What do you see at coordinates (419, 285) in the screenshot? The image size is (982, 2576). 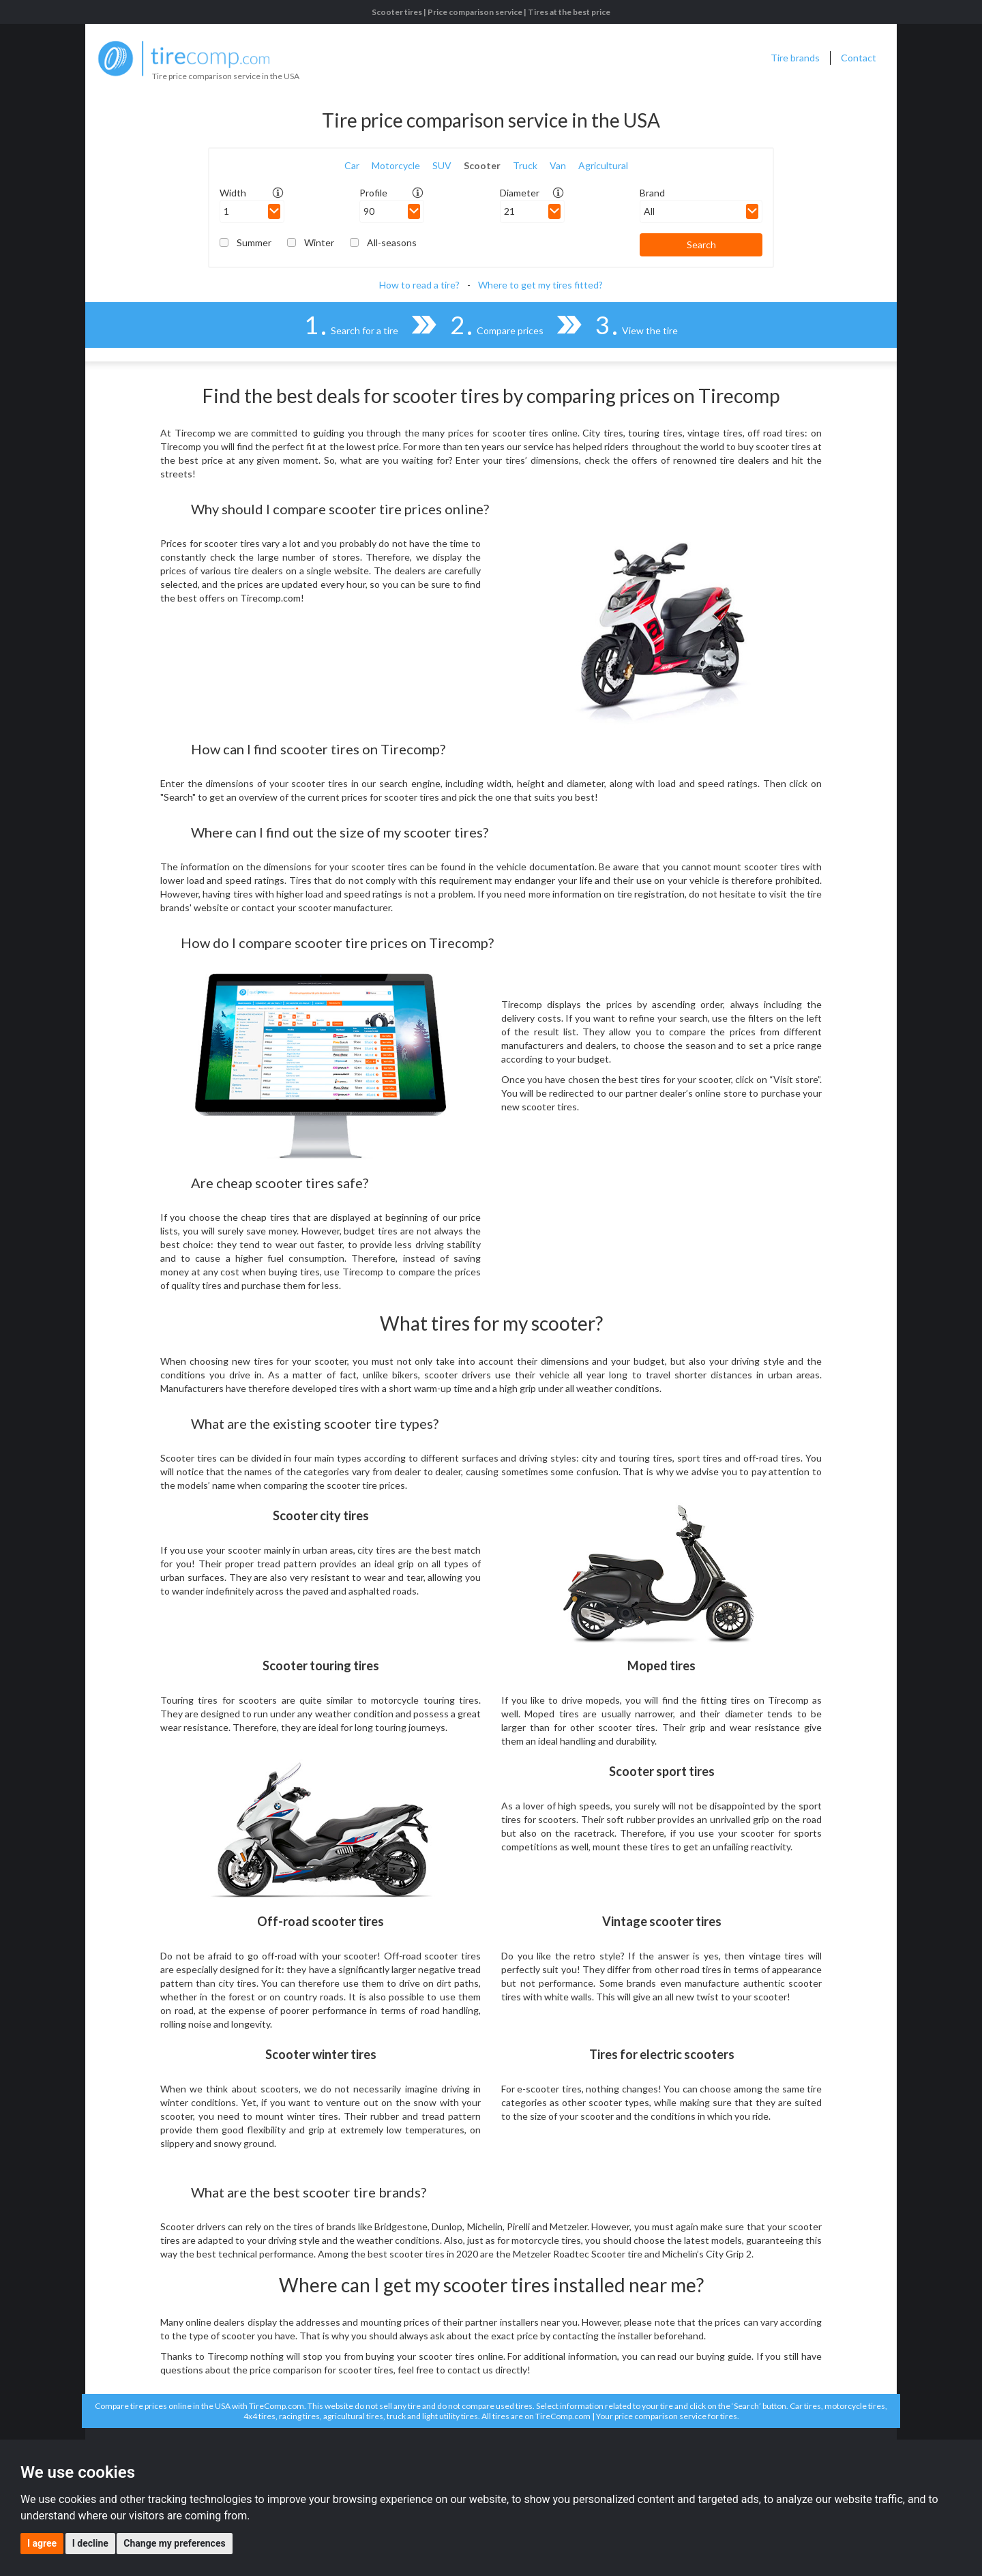 I see `How to read a tire?` at bounding box center [419, 285].